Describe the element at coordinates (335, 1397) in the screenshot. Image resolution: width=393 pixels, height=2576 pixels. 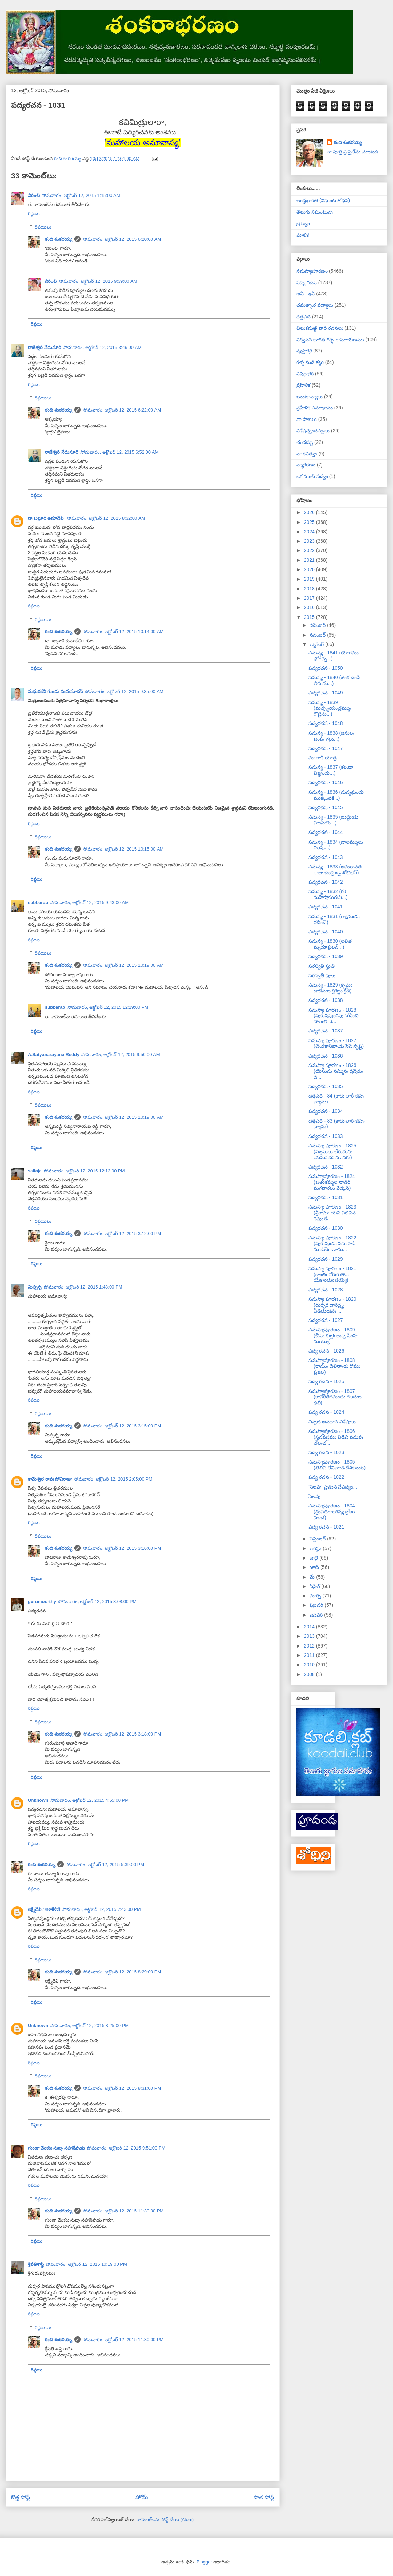
I see `సమస్యాపూరణం - 1807 (కావేరీతీరమందు గలదఁట ఢిల్లీ)` at that location.